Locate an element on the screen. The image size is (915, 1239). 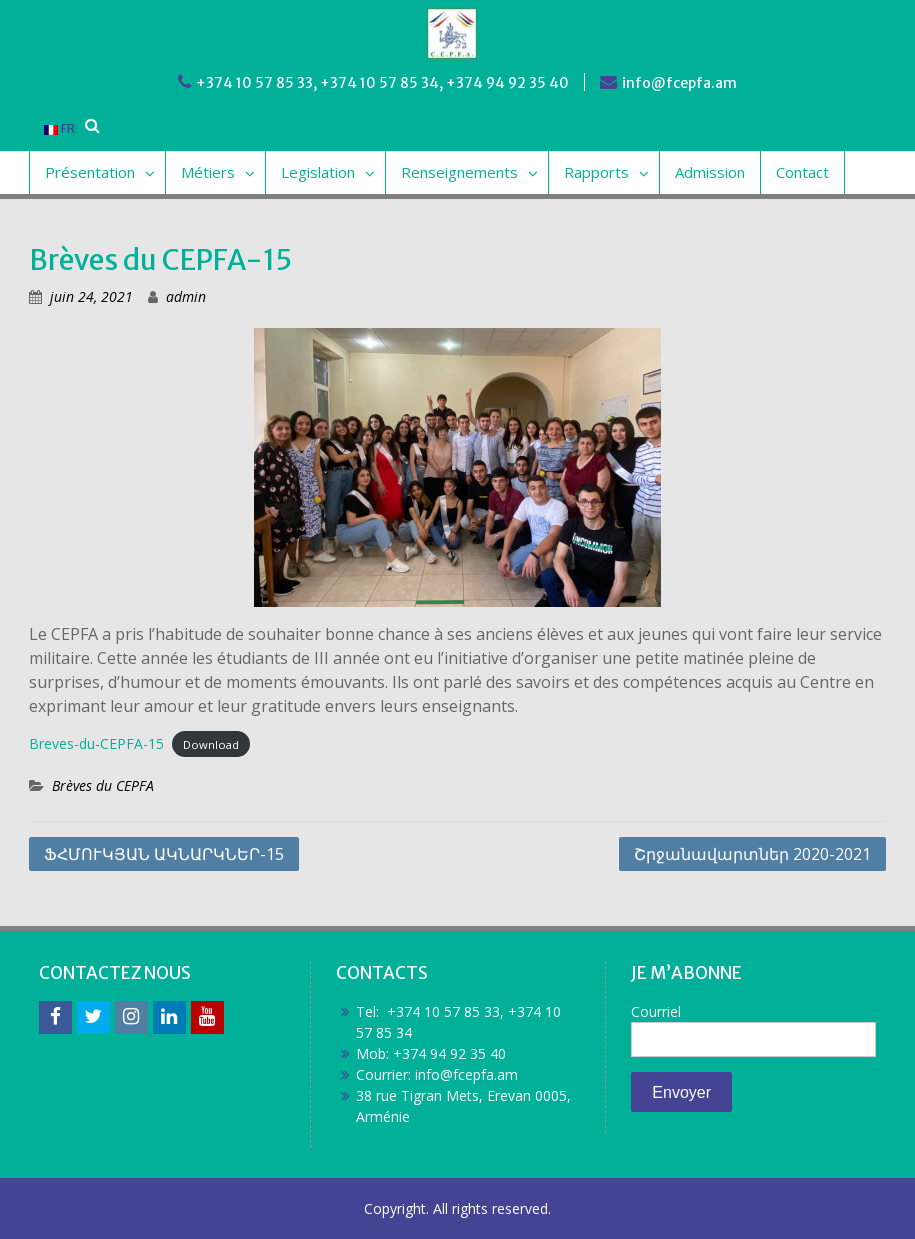
Brèves du CEPFA is located at coordinates (103, 785).